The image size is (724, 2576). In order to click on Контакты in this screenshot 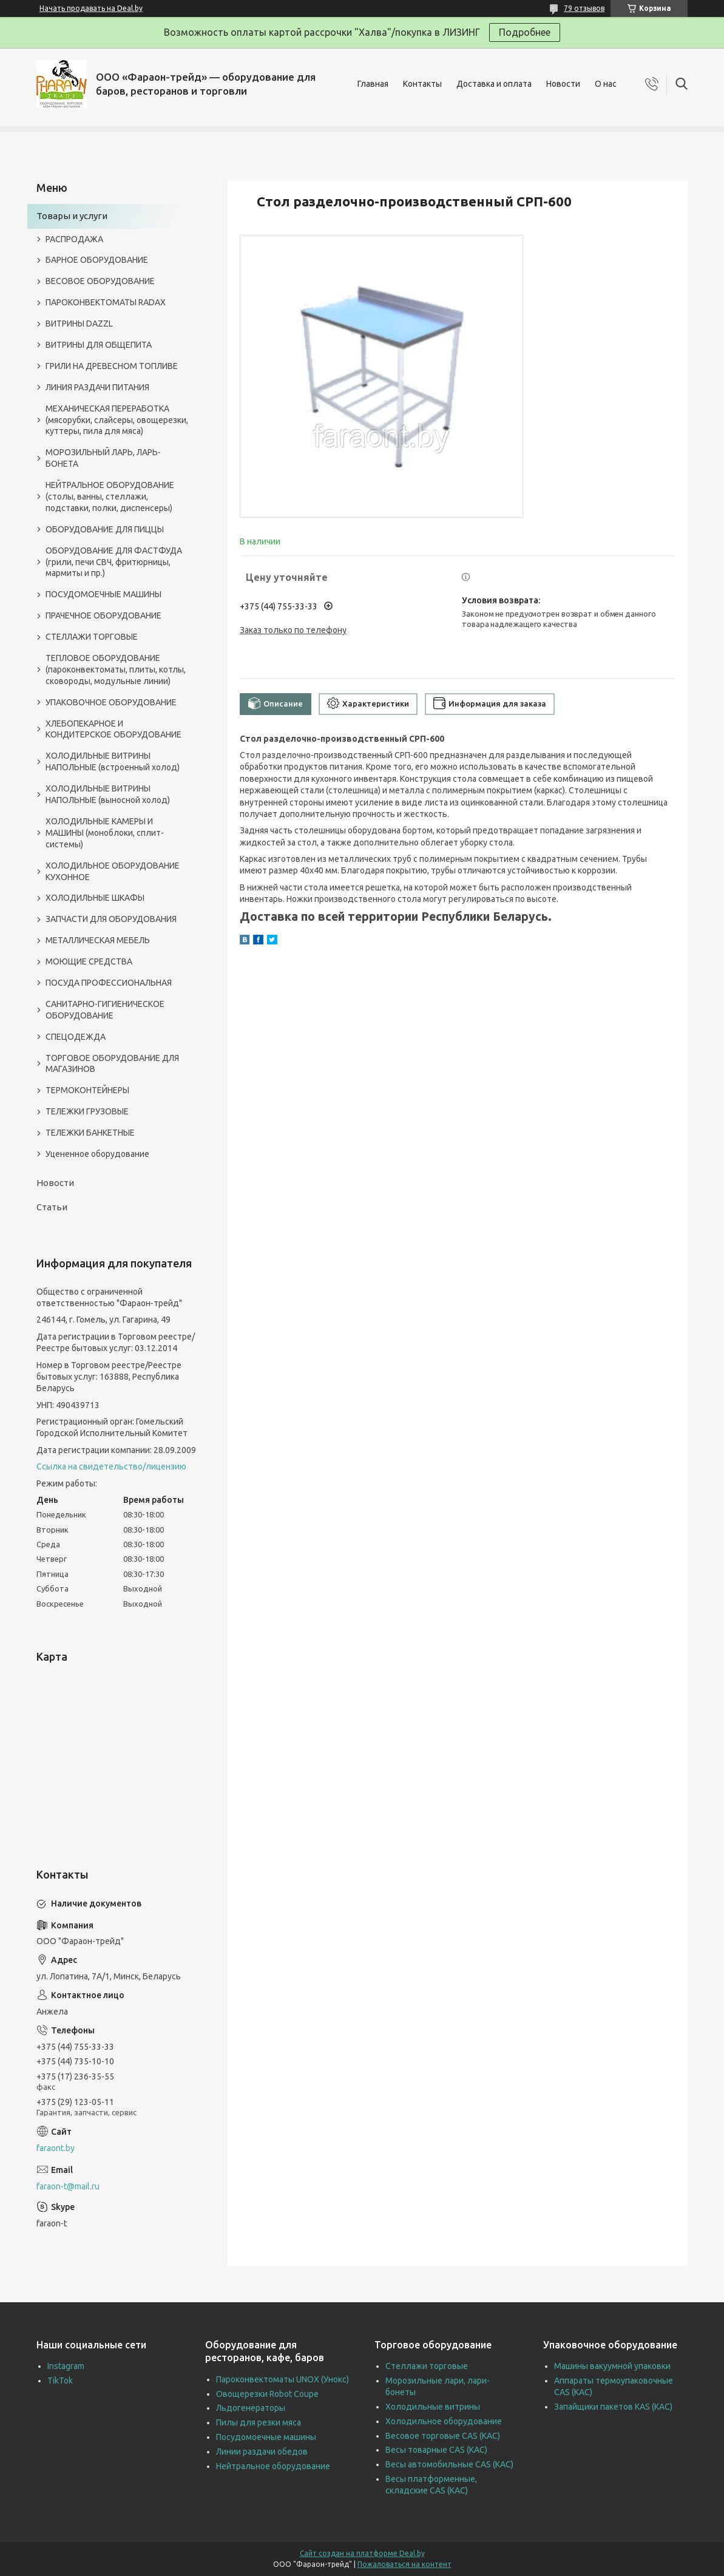, I will do `click(422, 84)`.